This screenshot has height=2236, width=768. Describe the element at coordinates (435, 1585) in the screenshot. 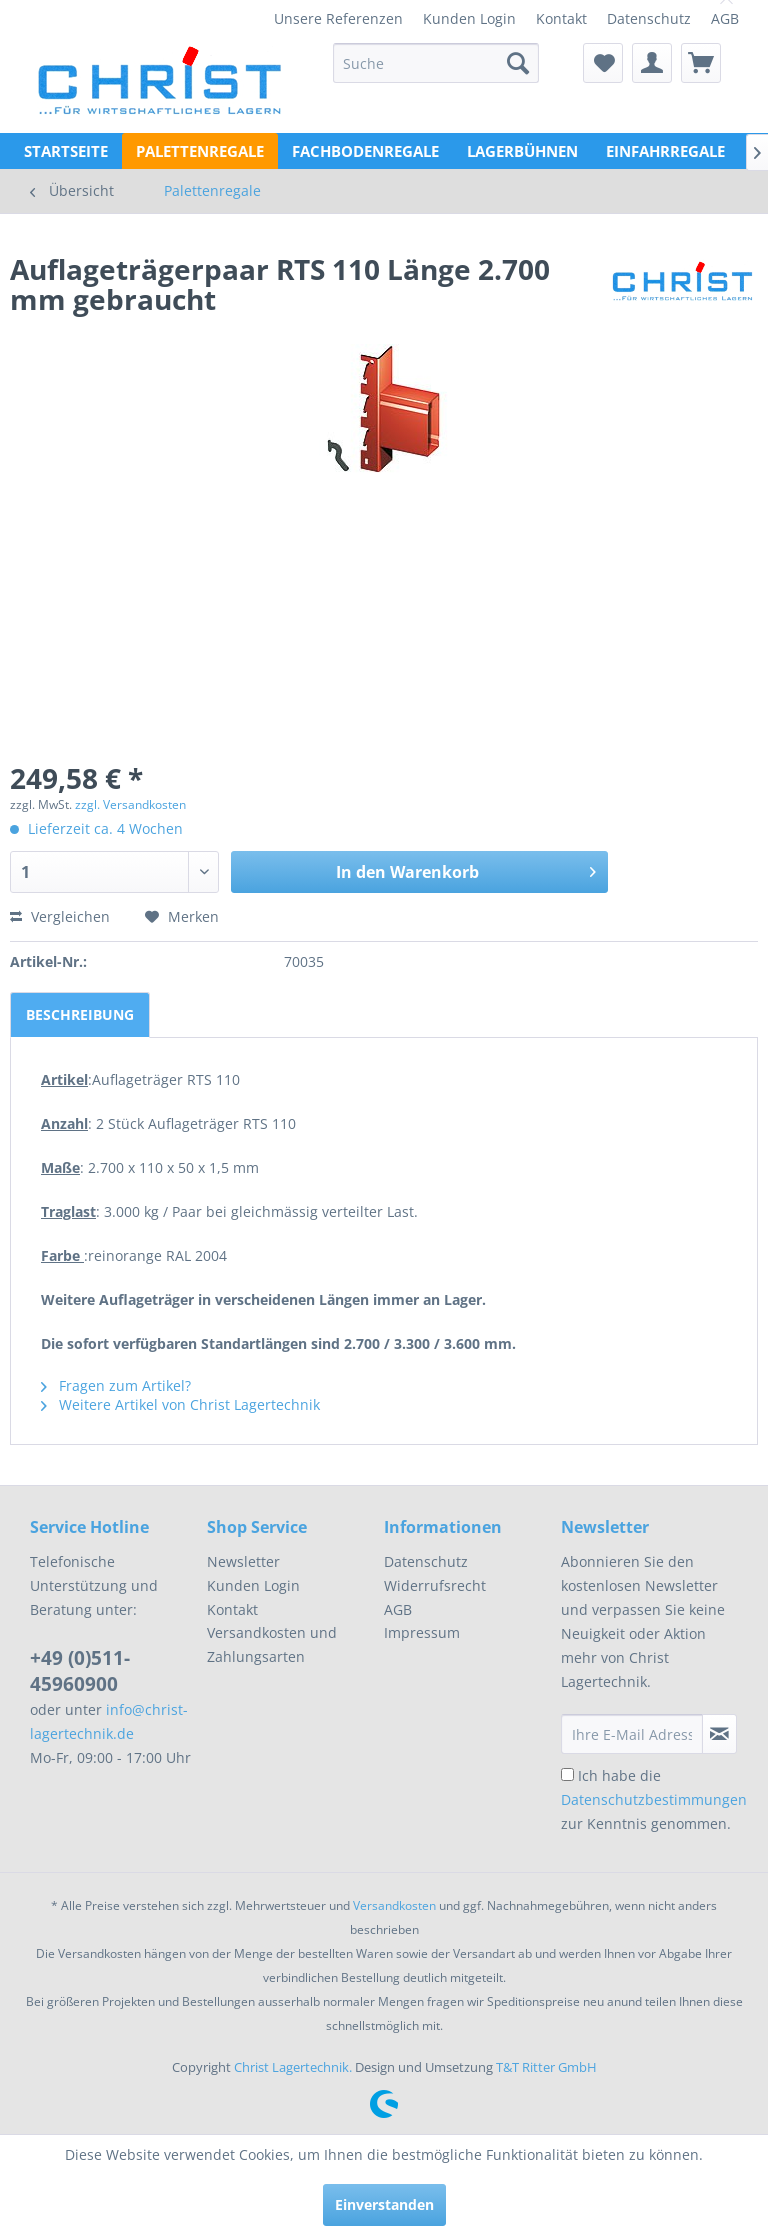

I see `Widerrufsrecht` at that location.